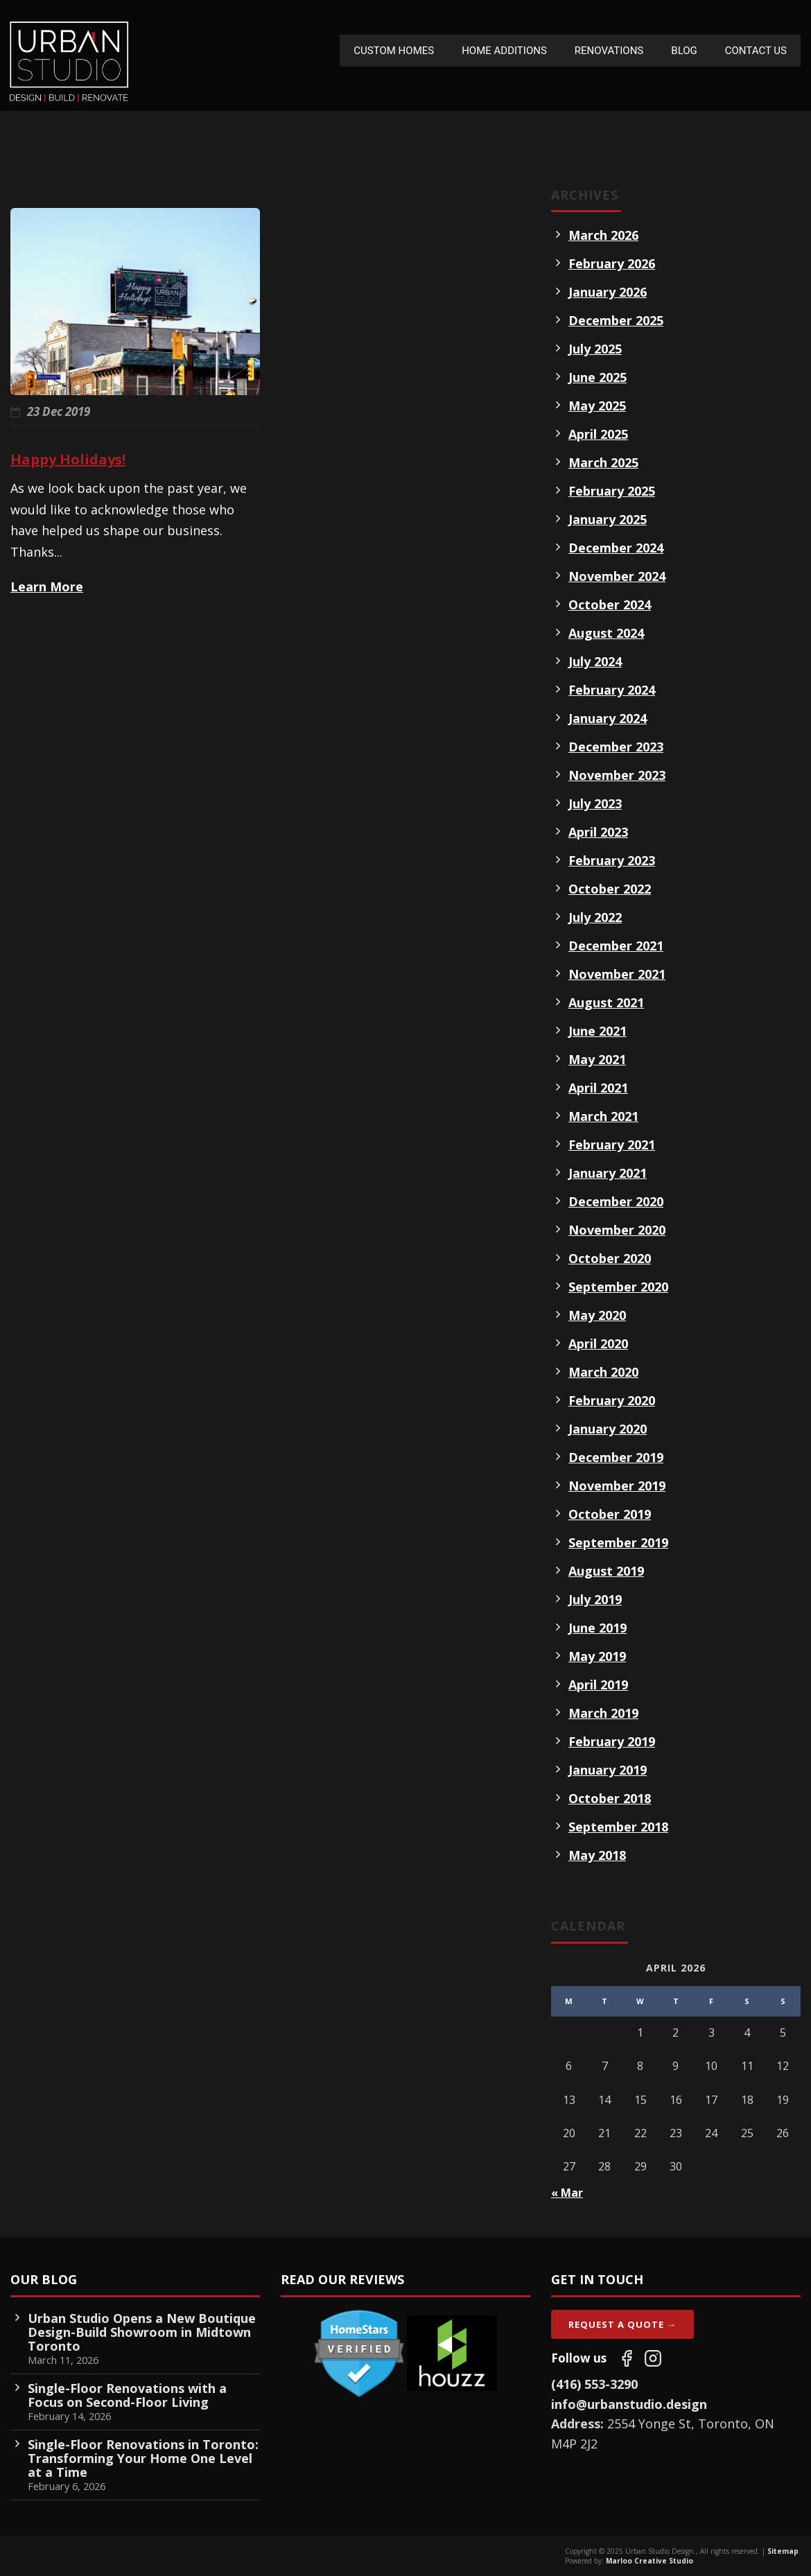 The width and height of the screenshot is (811, 2576). Describe the element at coordinates (611, 689) in the screenshot. I see `February 2024` at that location.